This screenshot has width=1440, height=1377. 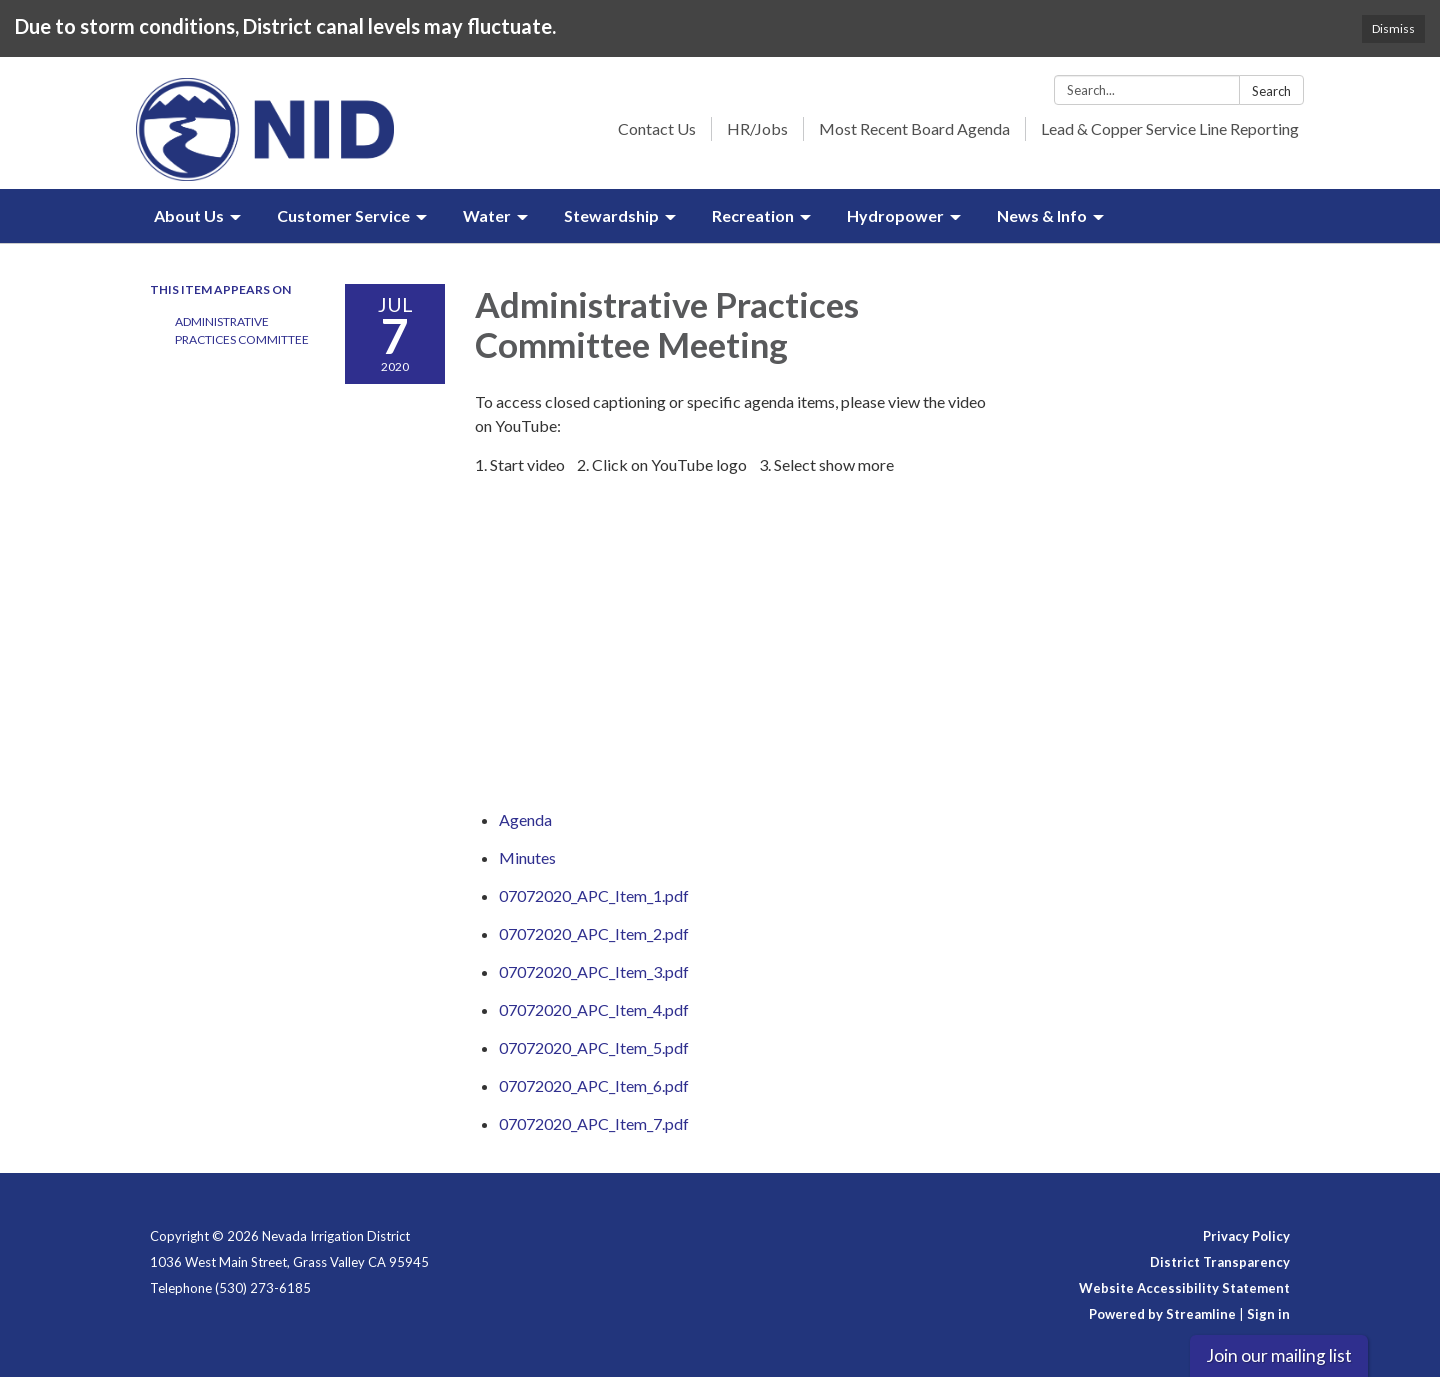 I want to click on Stewardship [menuitem], so click(x=611, y=215).